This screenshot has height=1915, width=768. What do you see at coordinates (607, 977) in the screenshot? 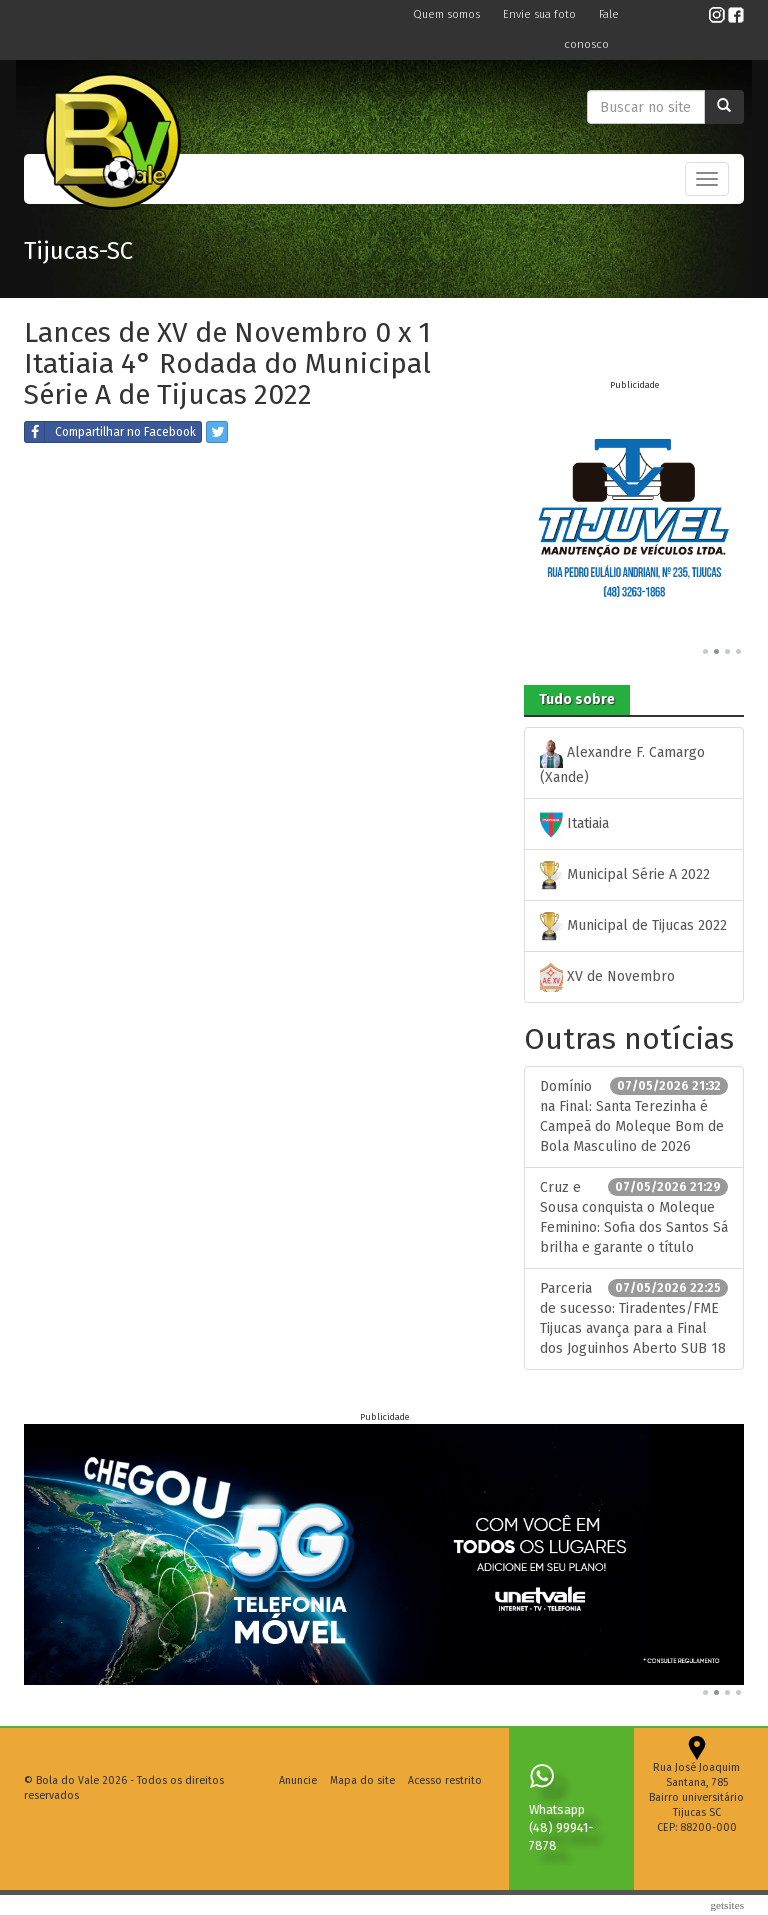
I see `XV de Novembro` at bounding box center [607, 977].